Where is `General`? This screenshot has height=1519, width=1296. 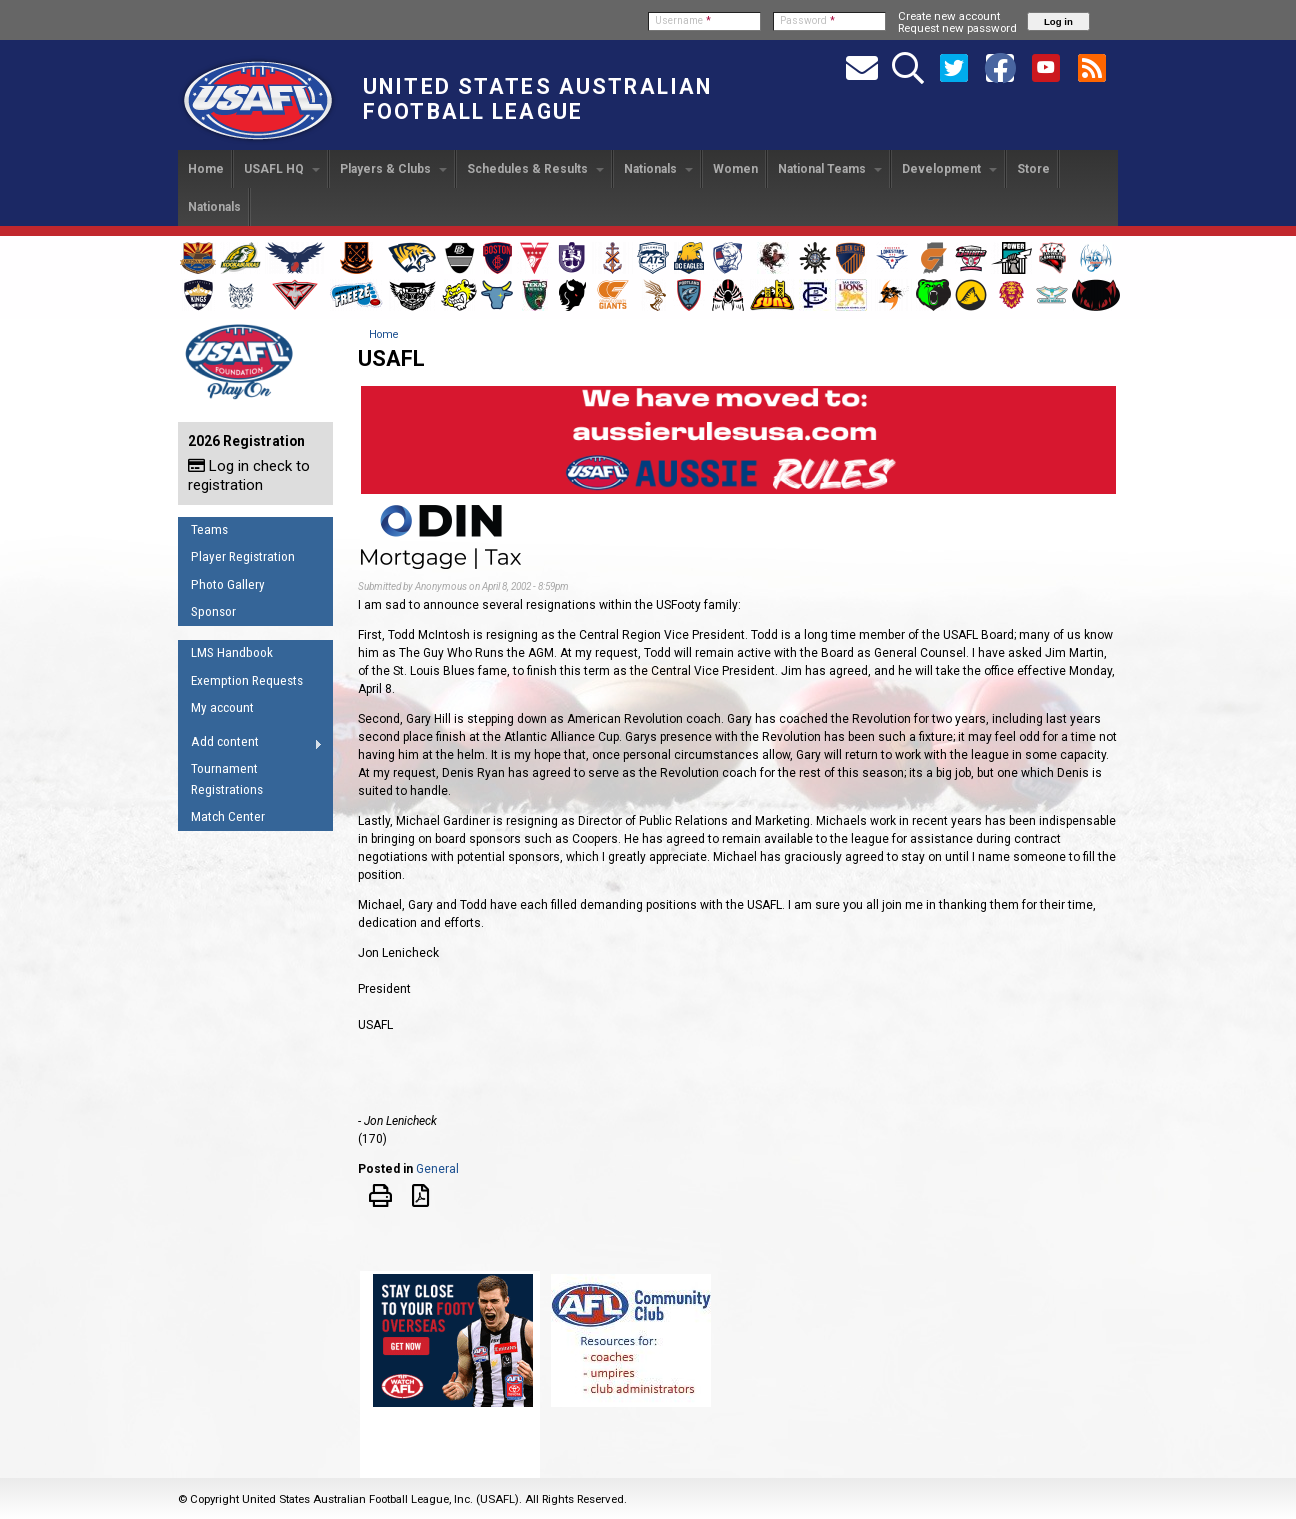 General is located at coordinates (437, 1169).